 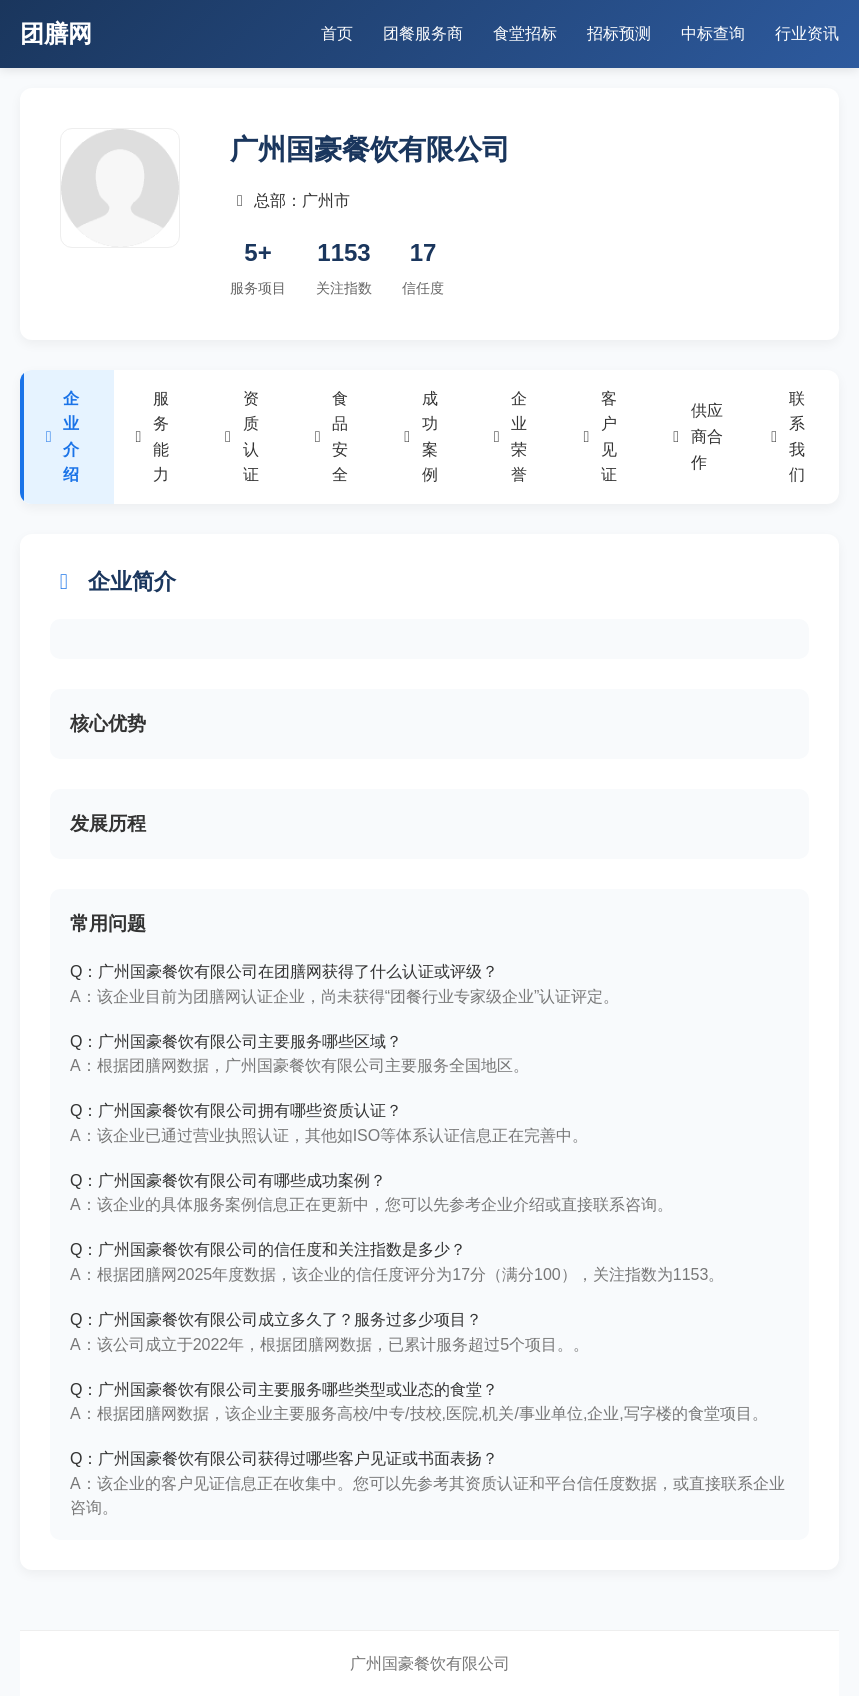 I want to click on 行业资讯, so click(x=807, y=33).